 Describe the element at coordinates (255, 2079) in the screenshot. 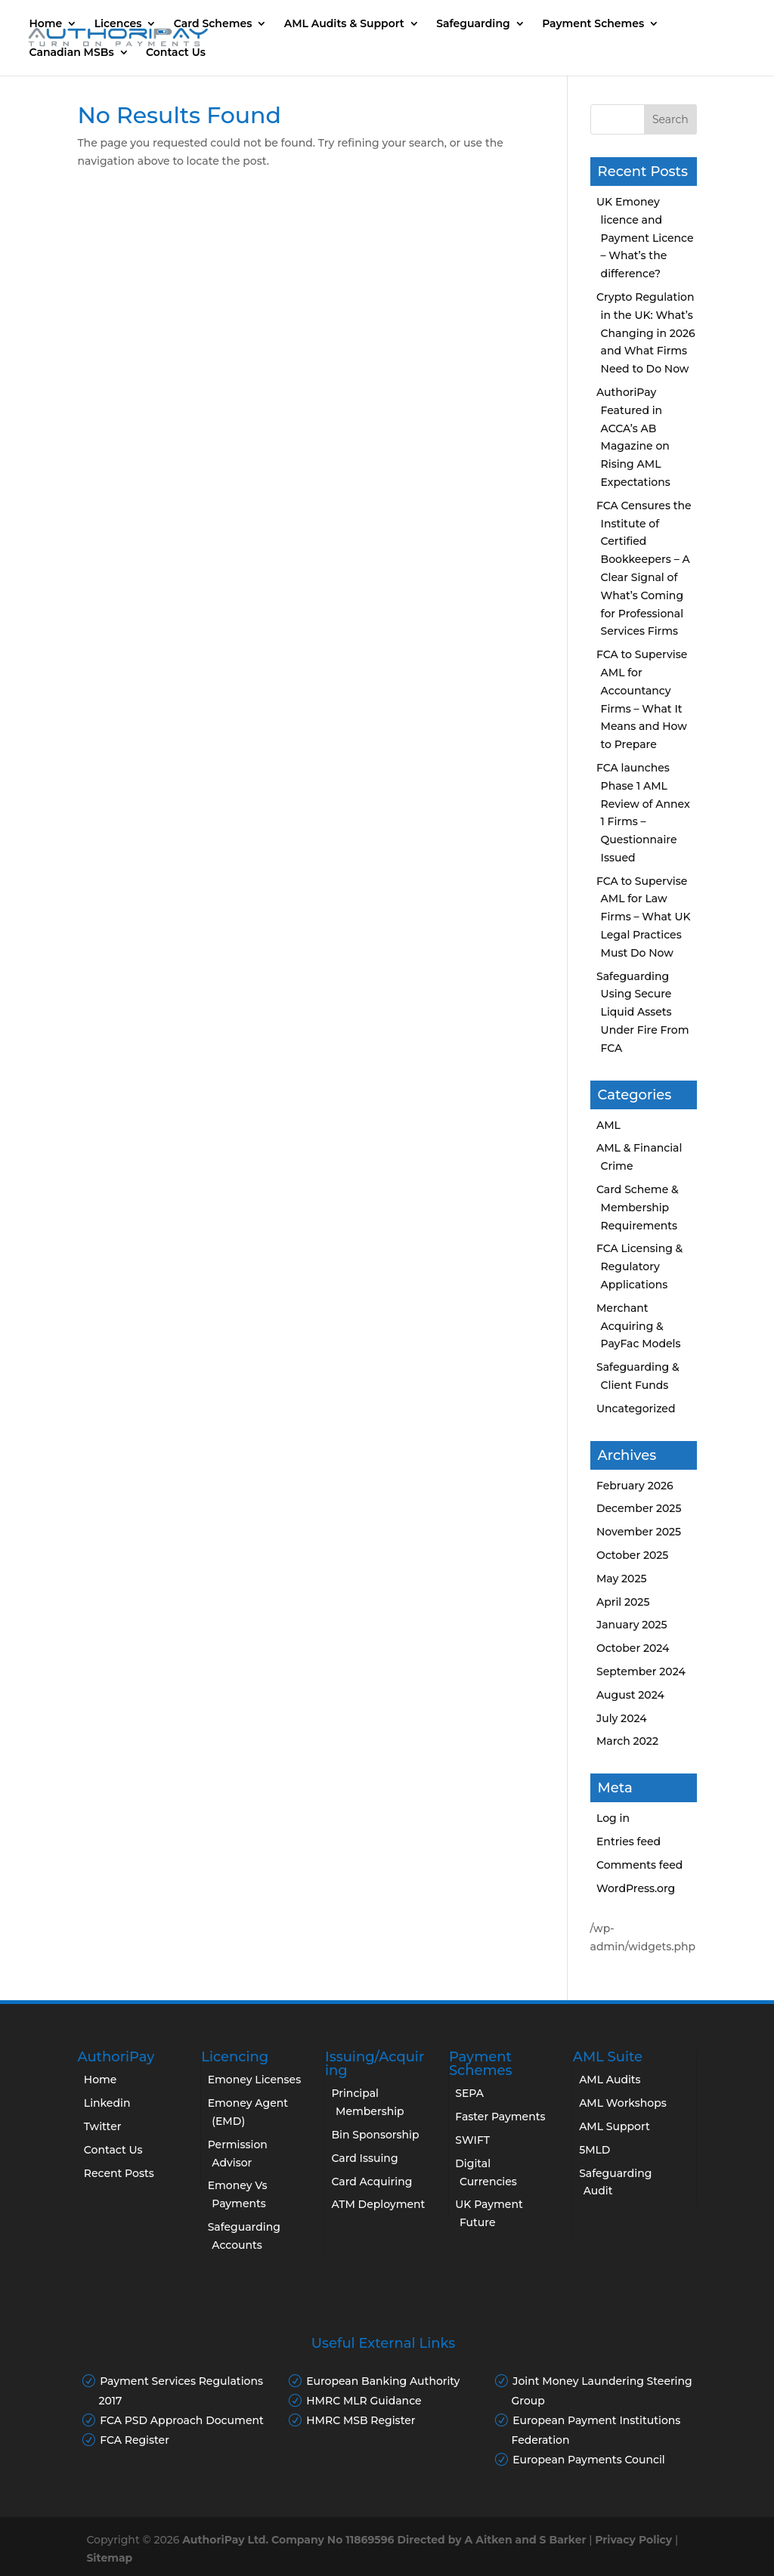

I see `Emoney Licenses` at that location.